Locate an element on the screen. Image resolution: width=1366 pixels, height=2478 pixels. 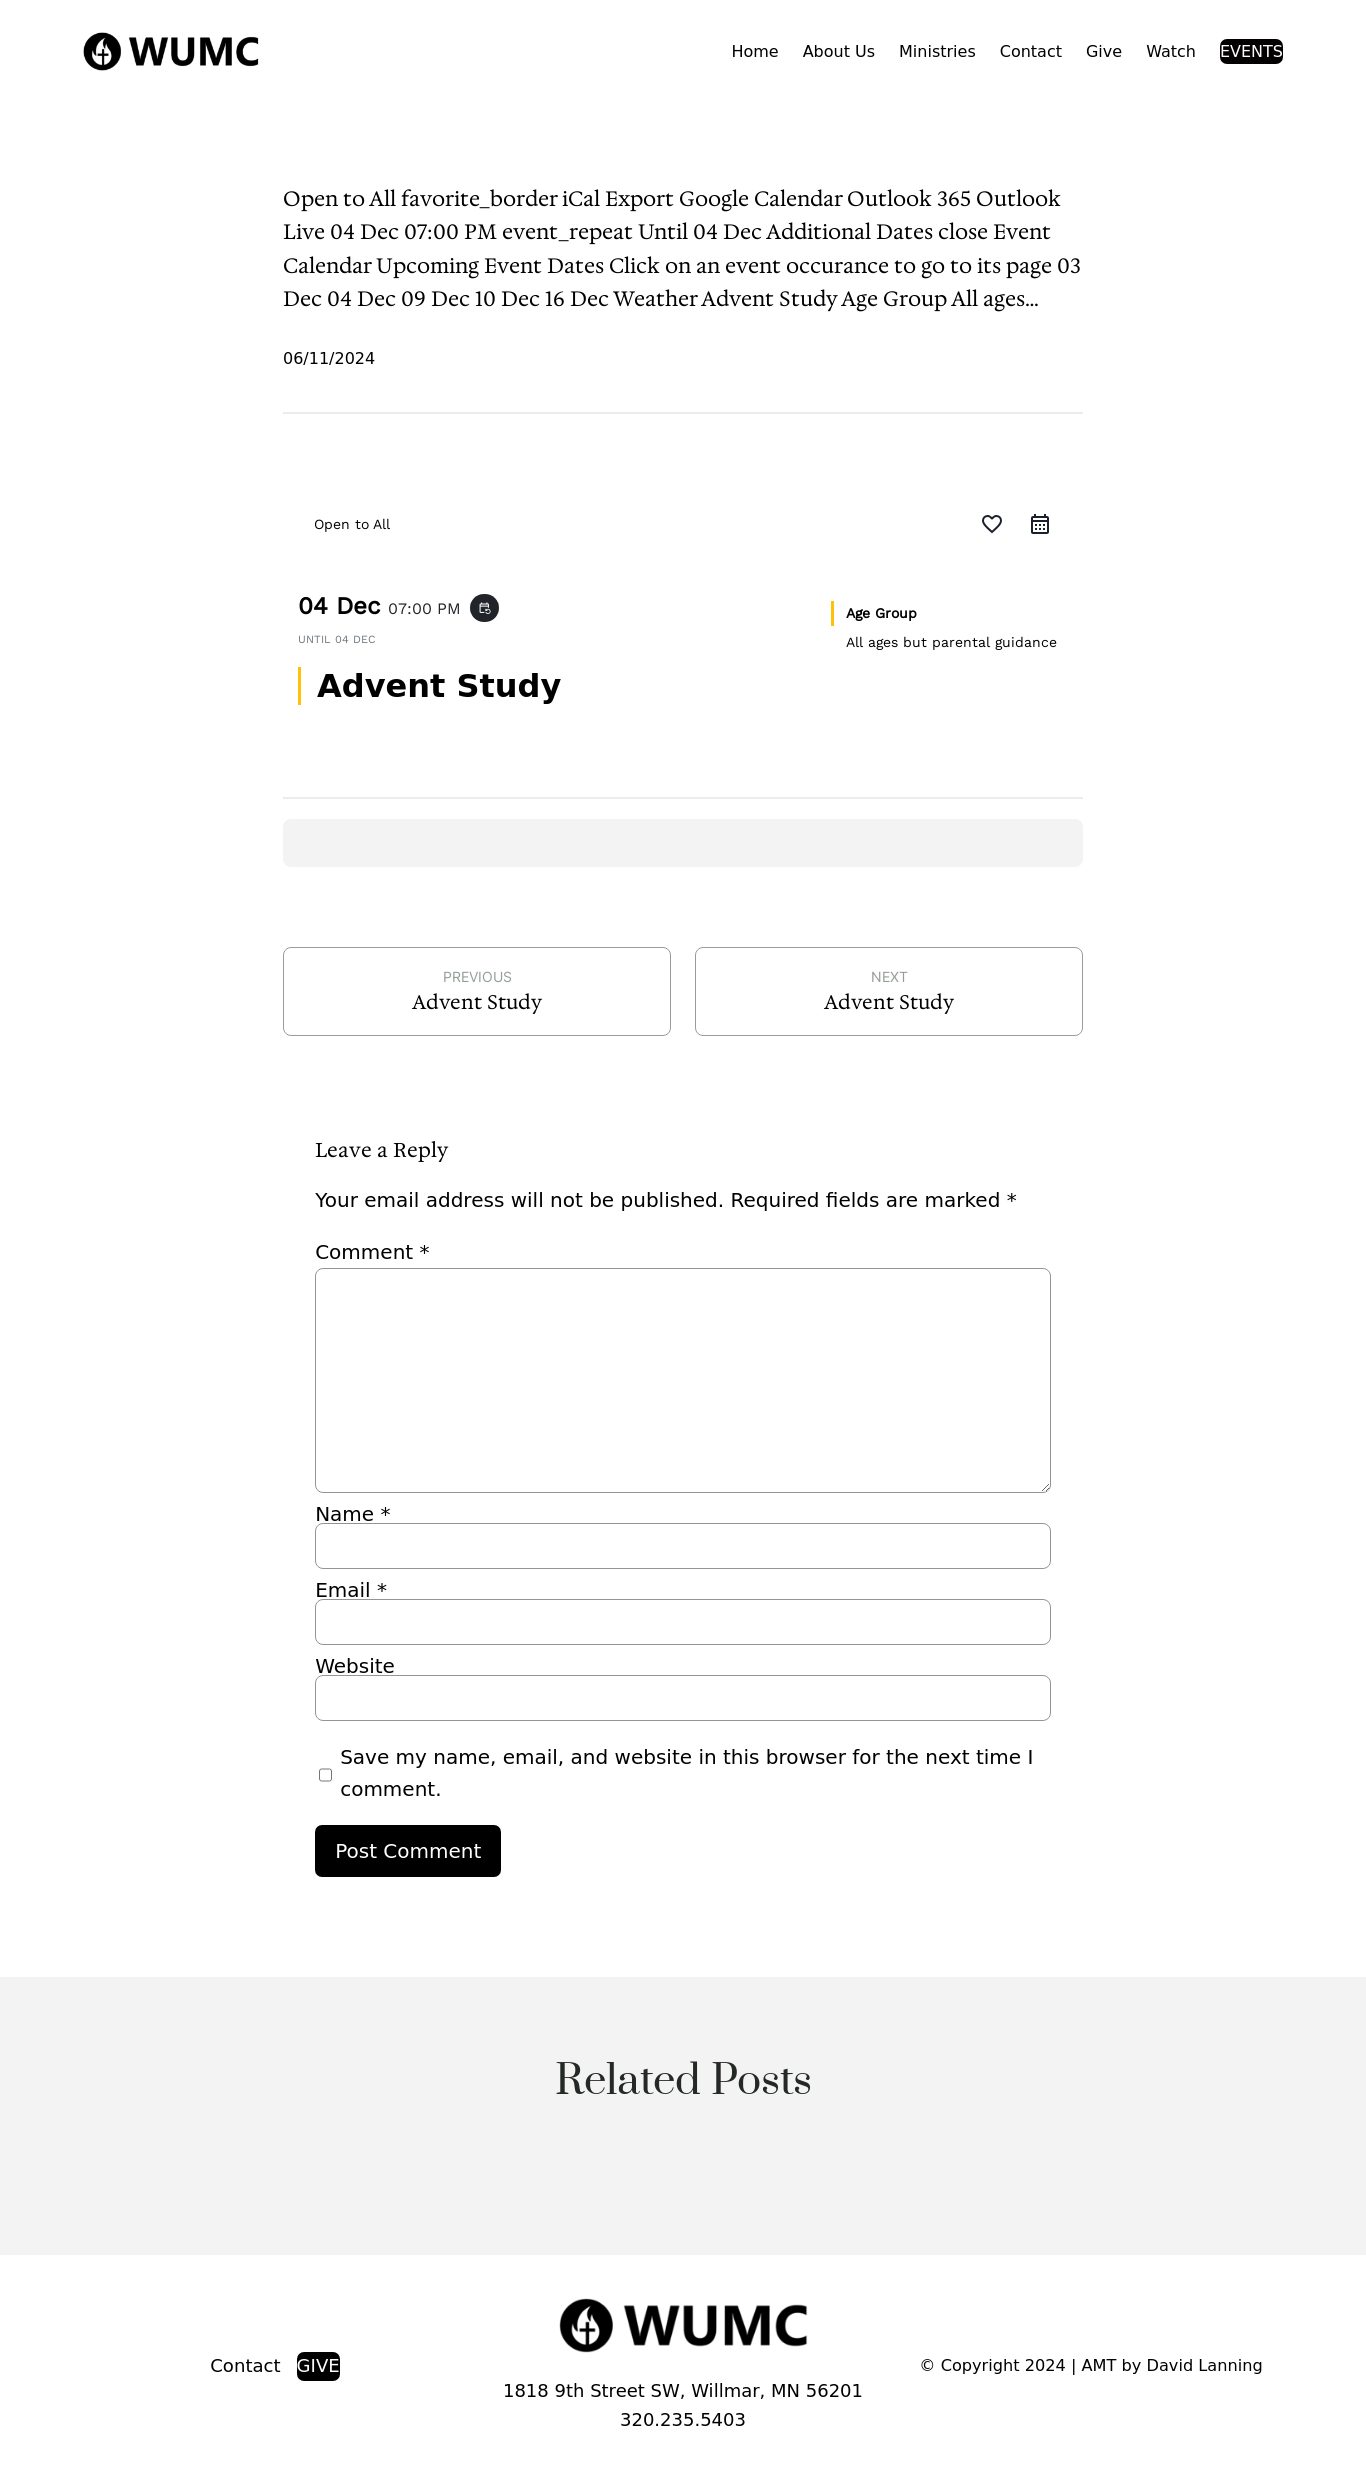
Advent Study is located at coordinates (477, 1002).